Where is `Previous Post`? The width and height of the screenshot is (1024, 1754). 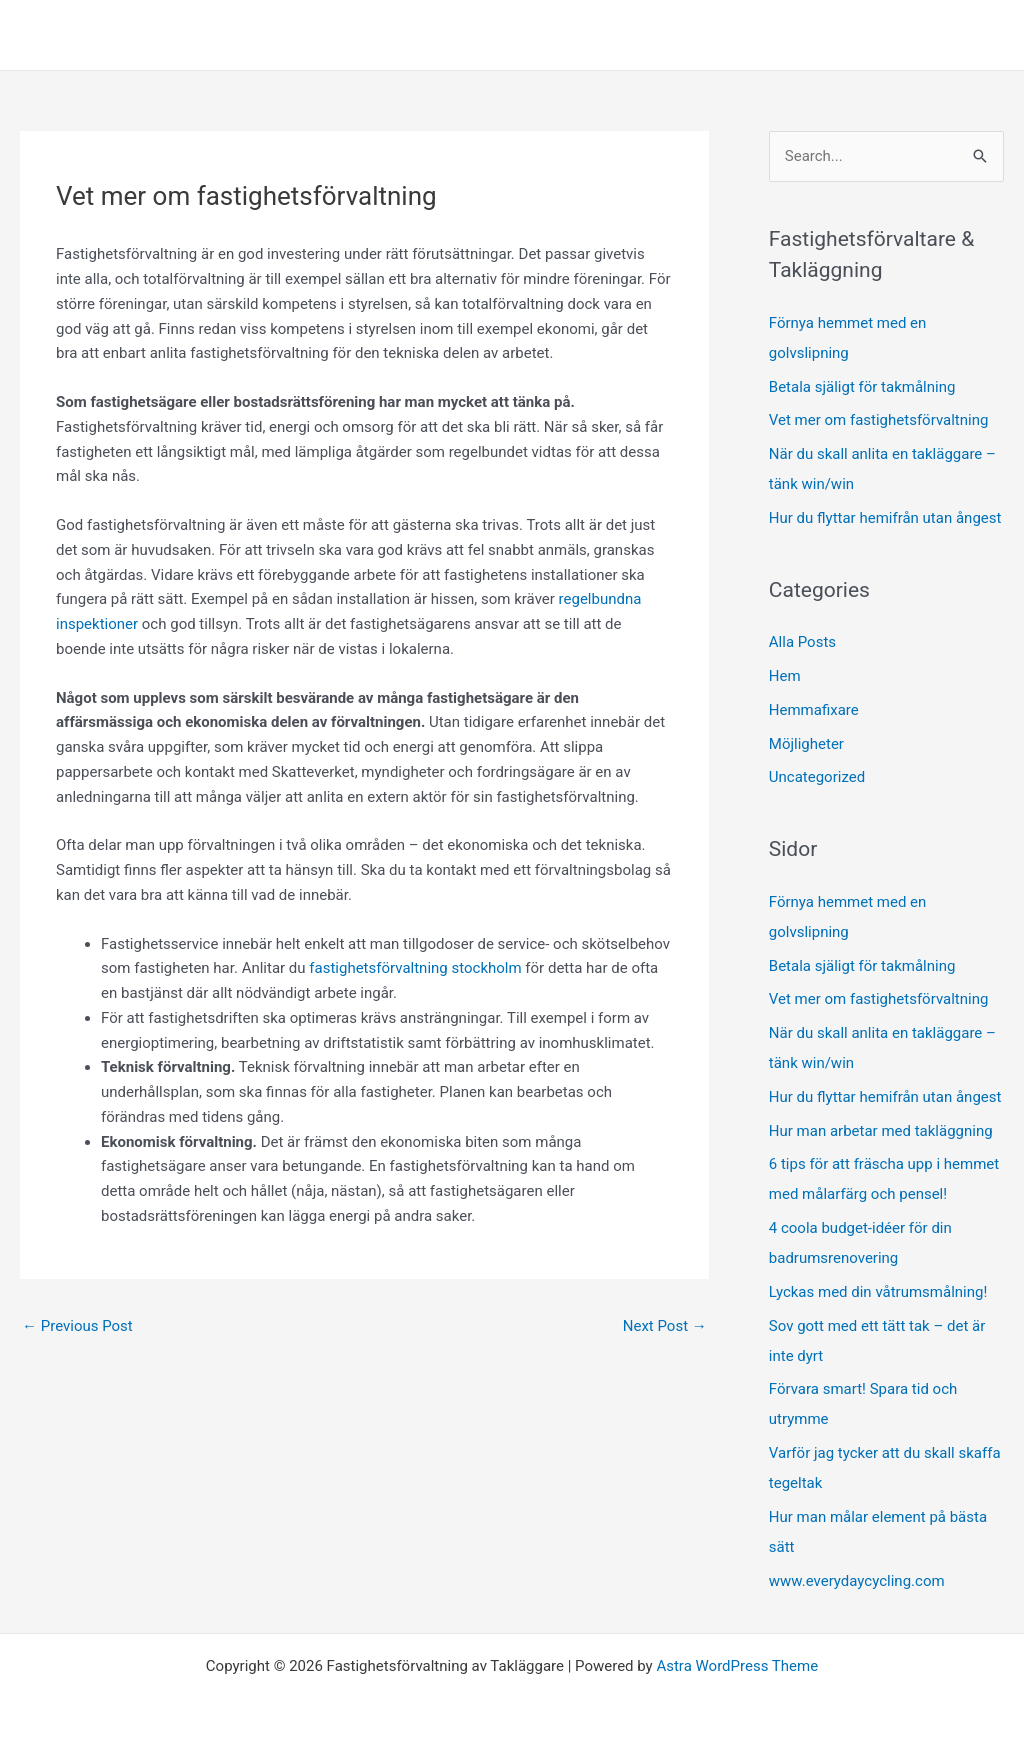 Previous Post is located at coordinates (77, 1326).